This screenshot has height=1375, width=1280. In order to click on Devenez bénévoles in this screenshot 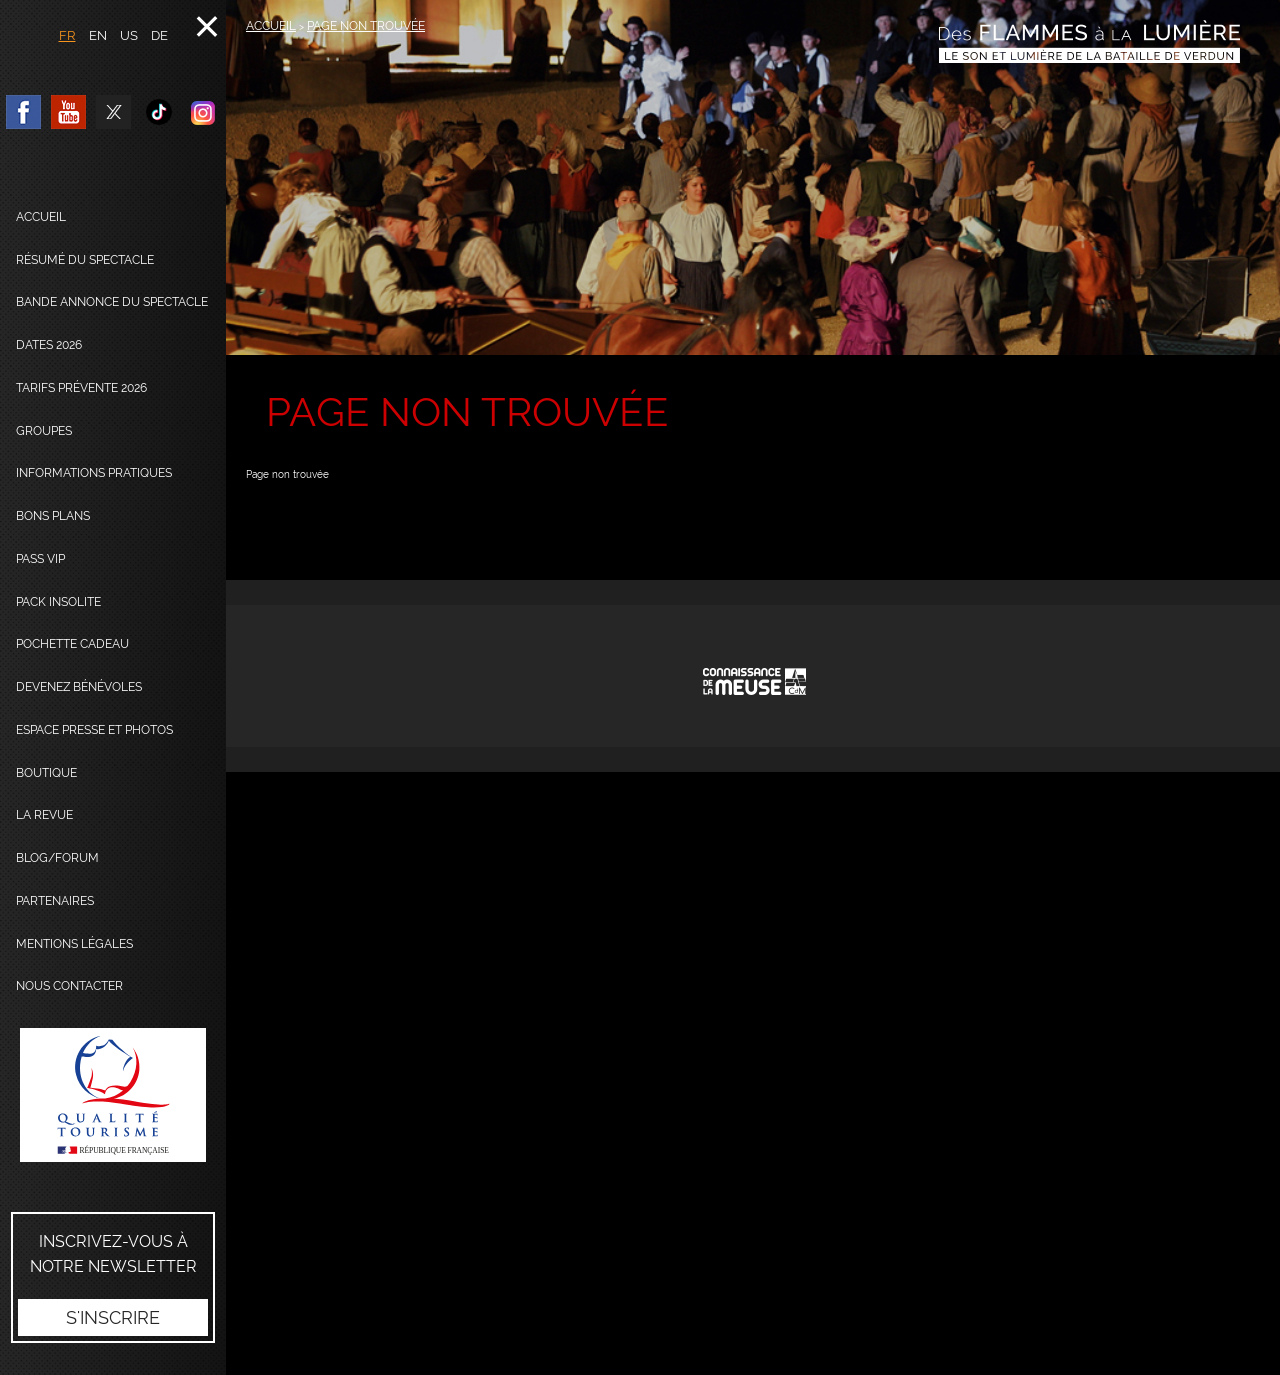, I will do `click(79, 687)`.